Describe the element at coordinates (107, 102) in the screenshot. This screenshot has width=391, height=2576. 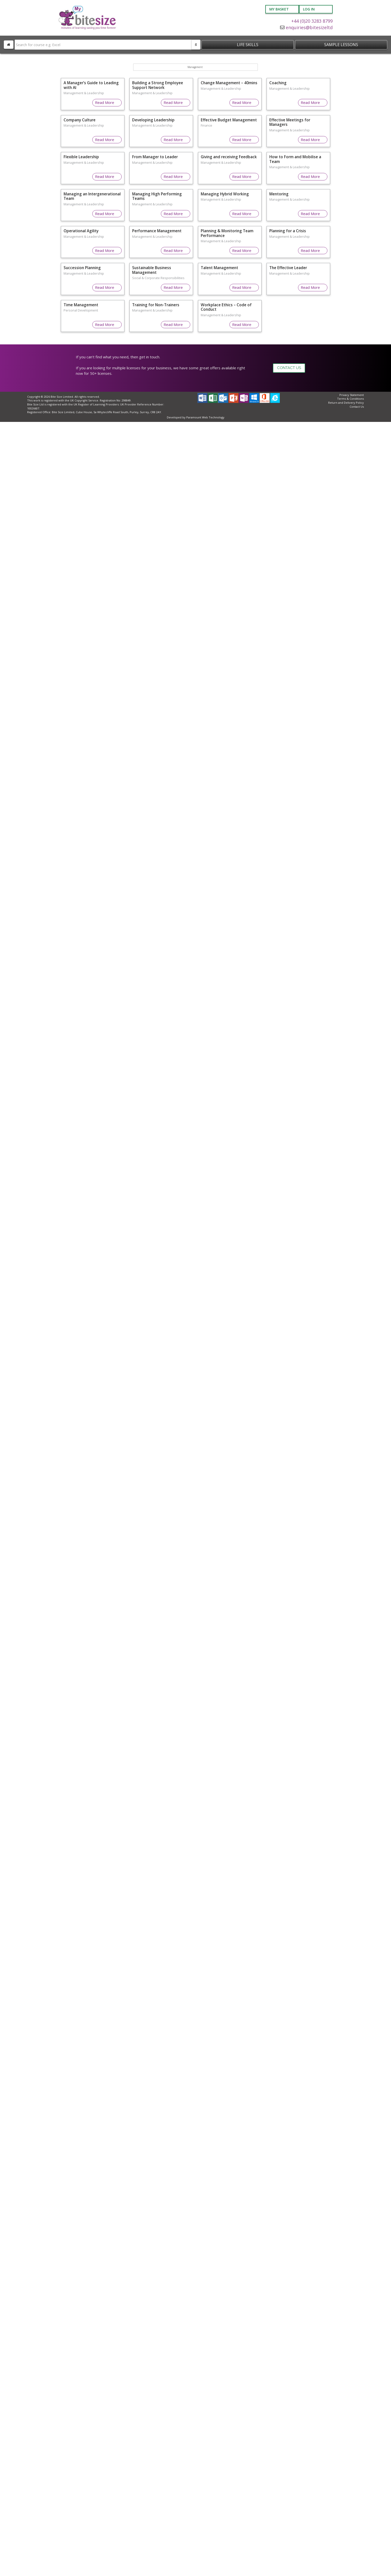
I see `Read More` at that location.